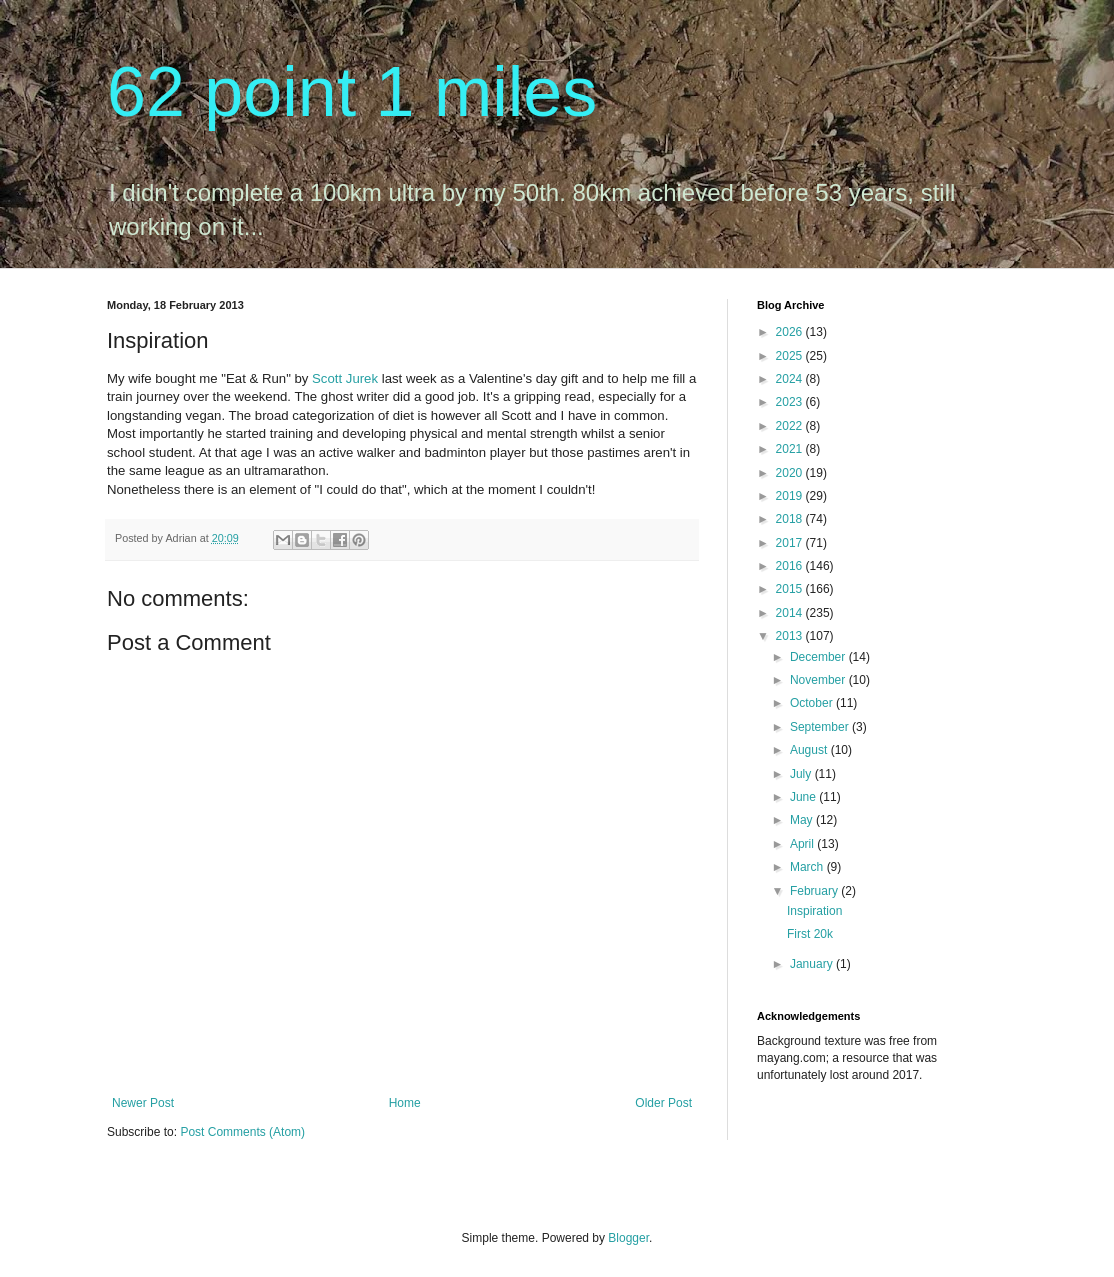 The height and width of the screenshot is (1277, 1114). I want to click on 2016, so click(791, 566).